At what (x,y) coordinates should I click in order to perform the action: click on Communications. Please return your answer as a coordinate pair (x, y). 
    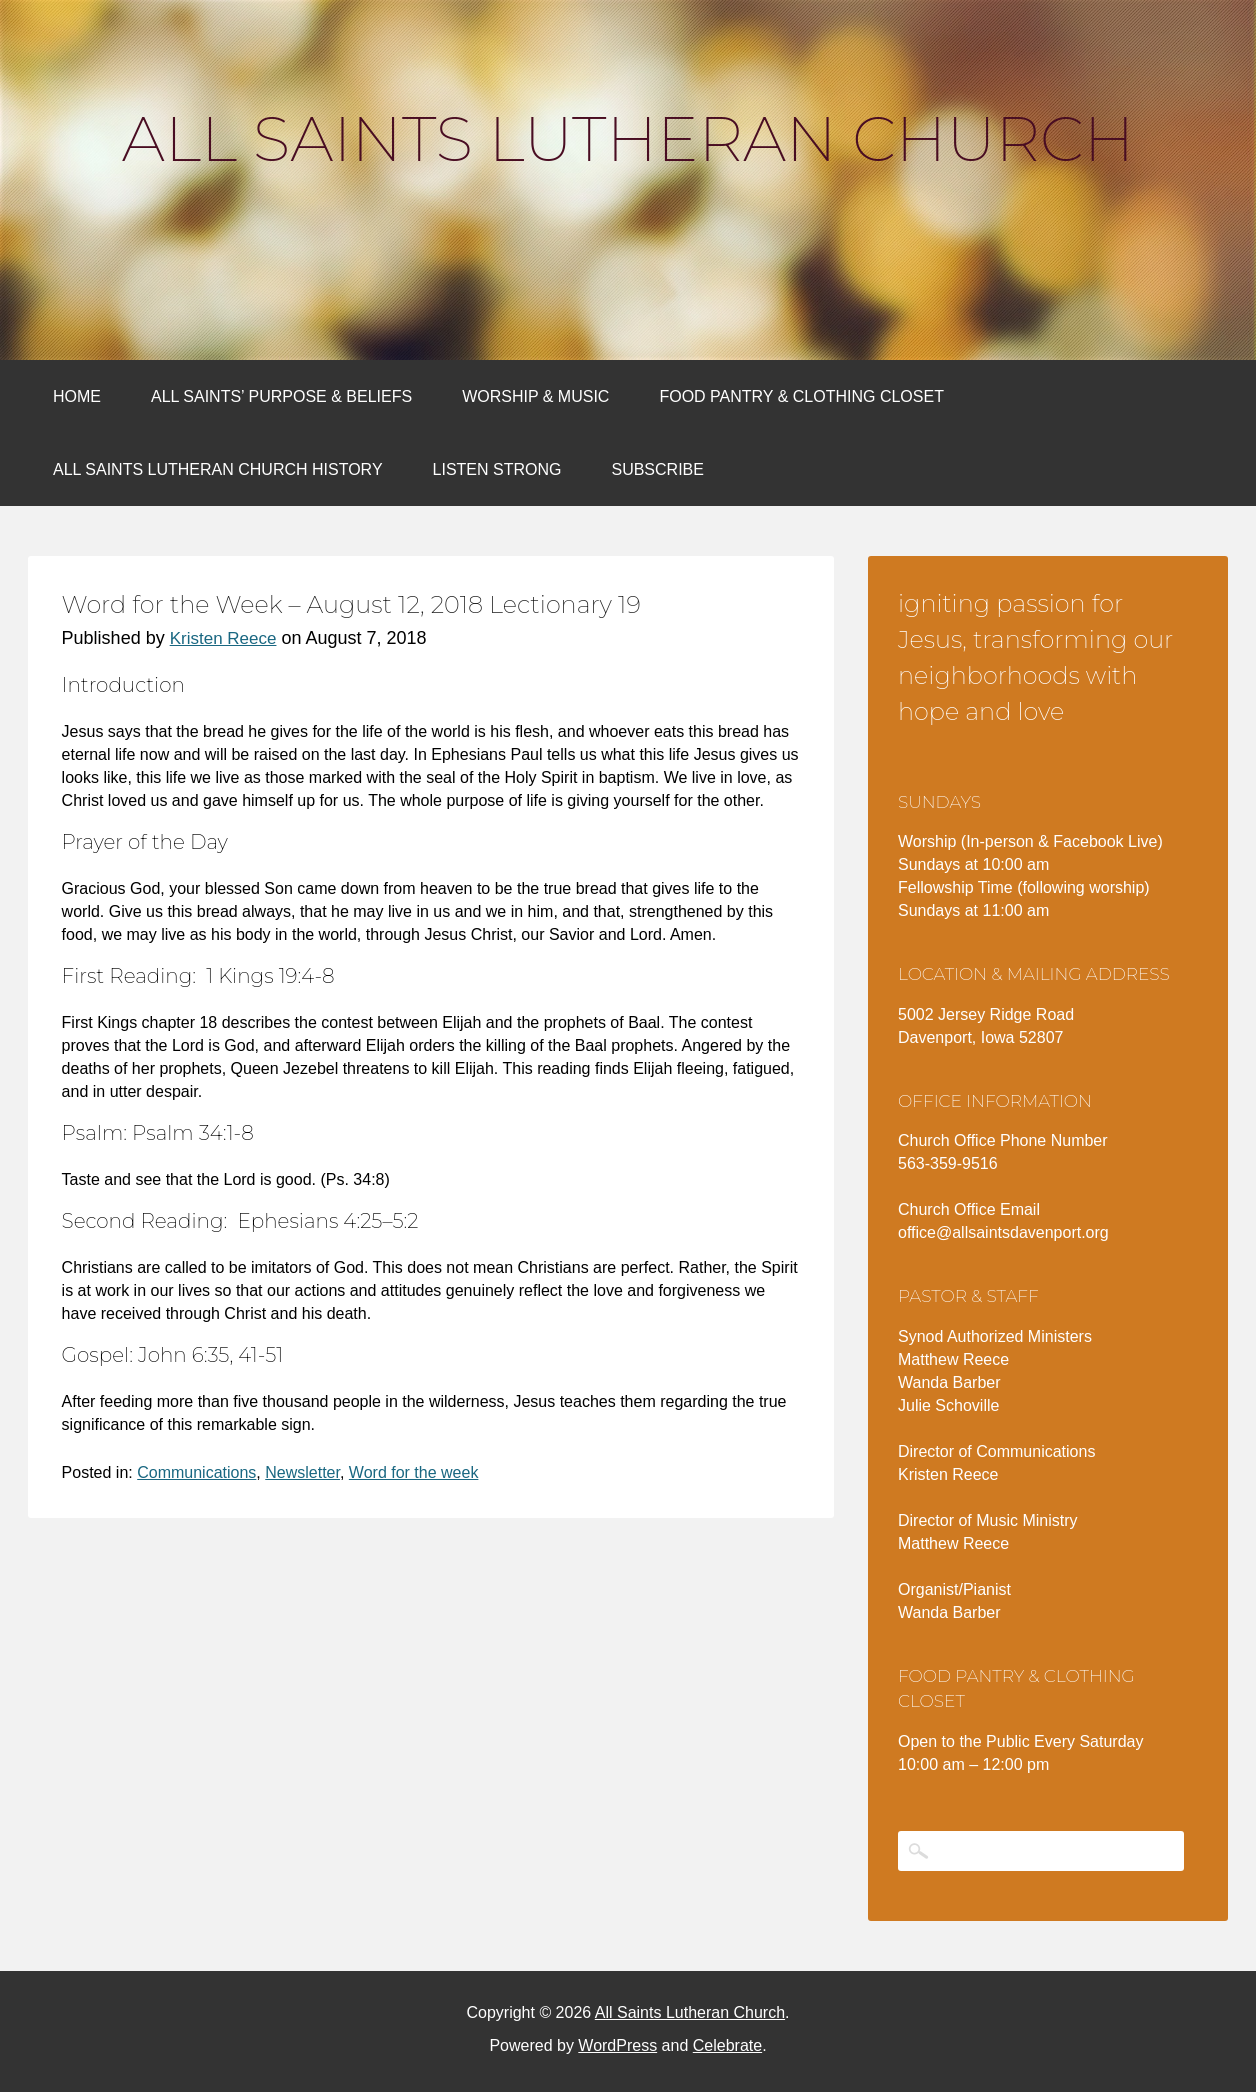
    Looking at the image, I should click on (196, 1472).